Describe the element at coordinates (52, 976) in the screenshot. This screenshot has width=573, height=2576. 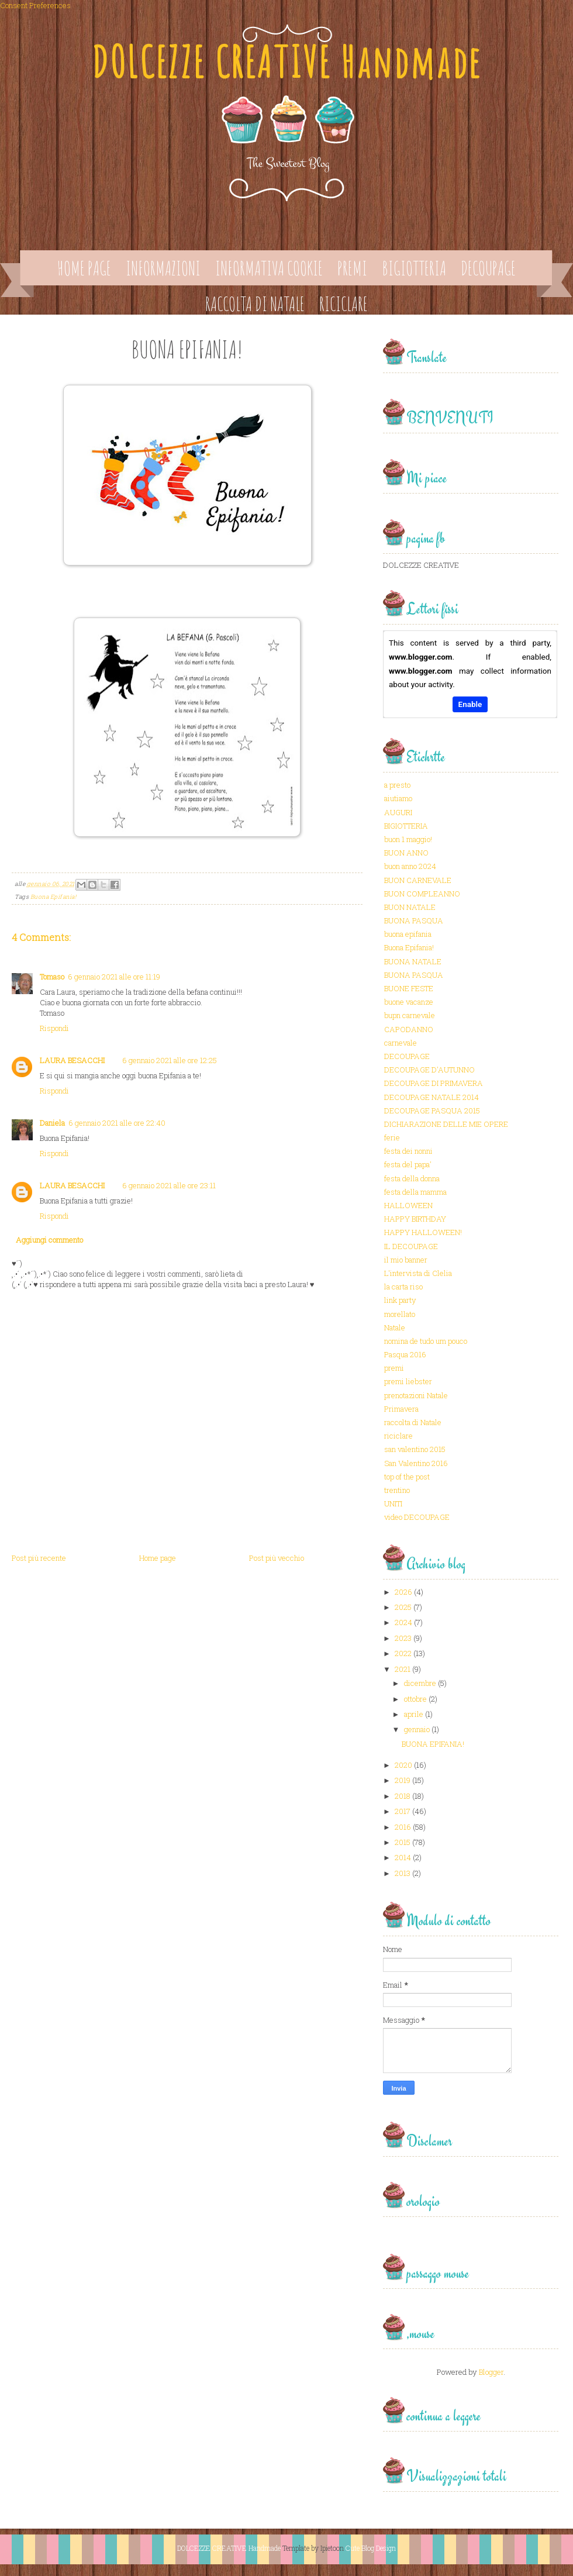
I see `Tomaso` at that location.